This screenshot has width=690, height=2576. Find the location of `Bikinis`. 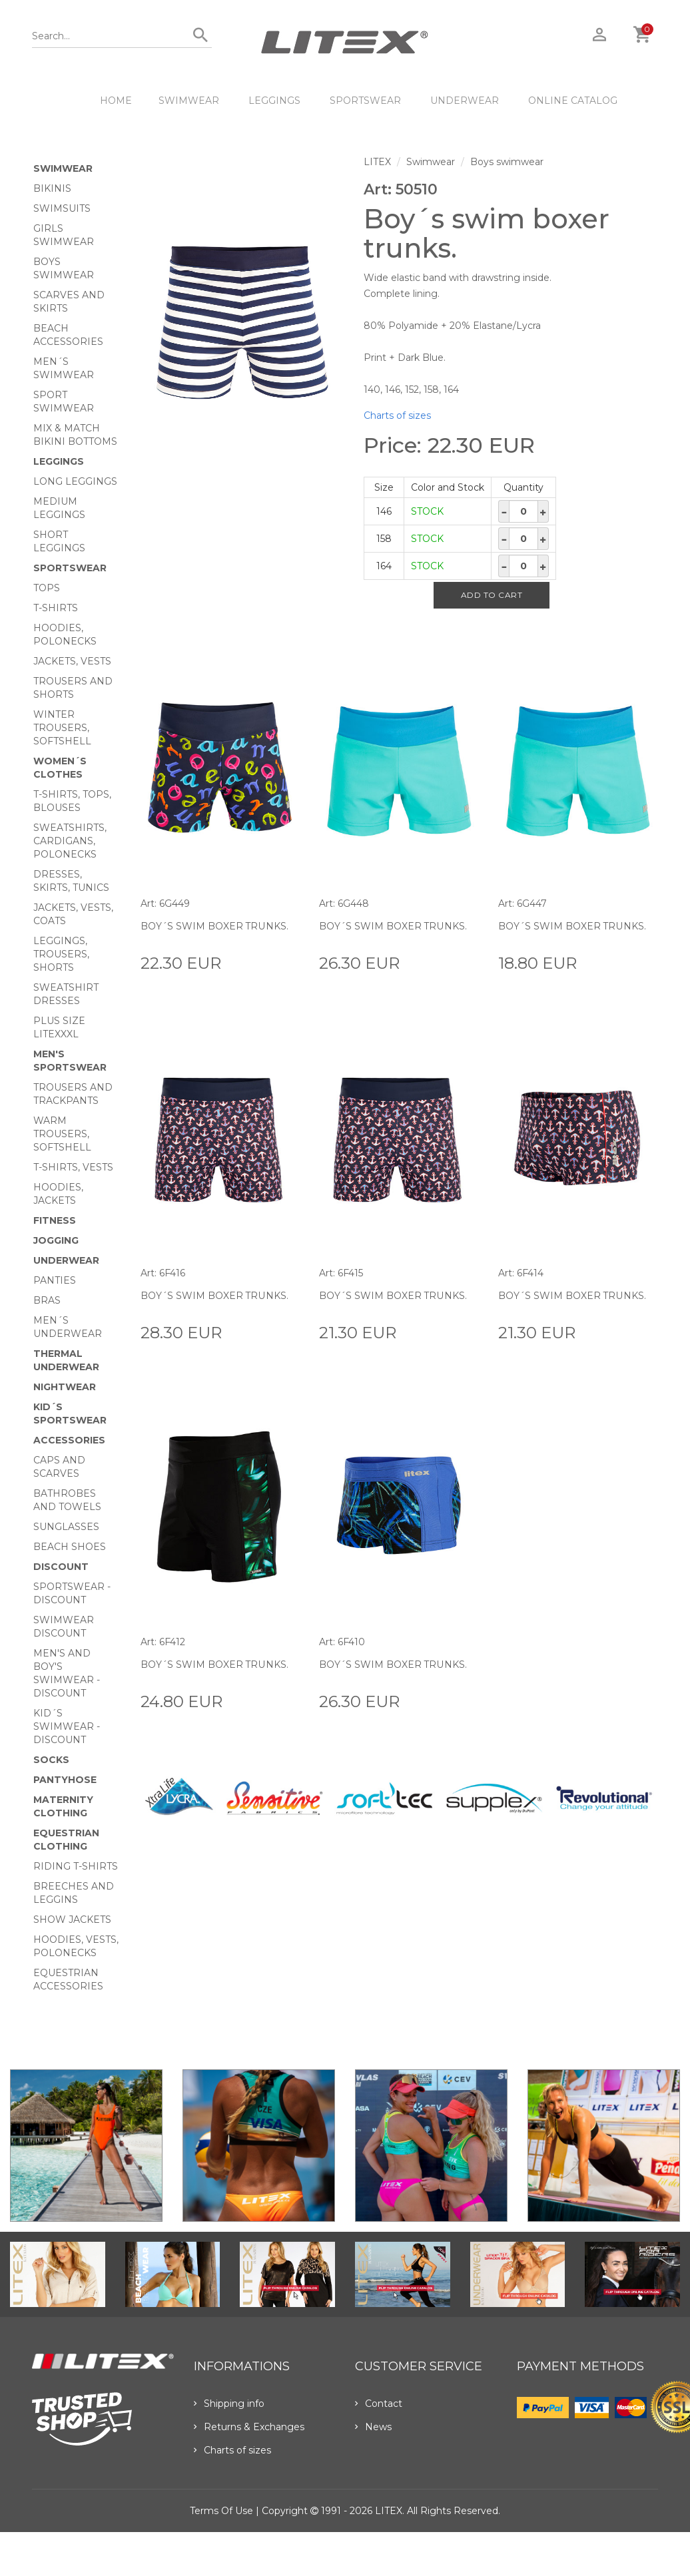

Bikinis is located at coordinates (52, 188).